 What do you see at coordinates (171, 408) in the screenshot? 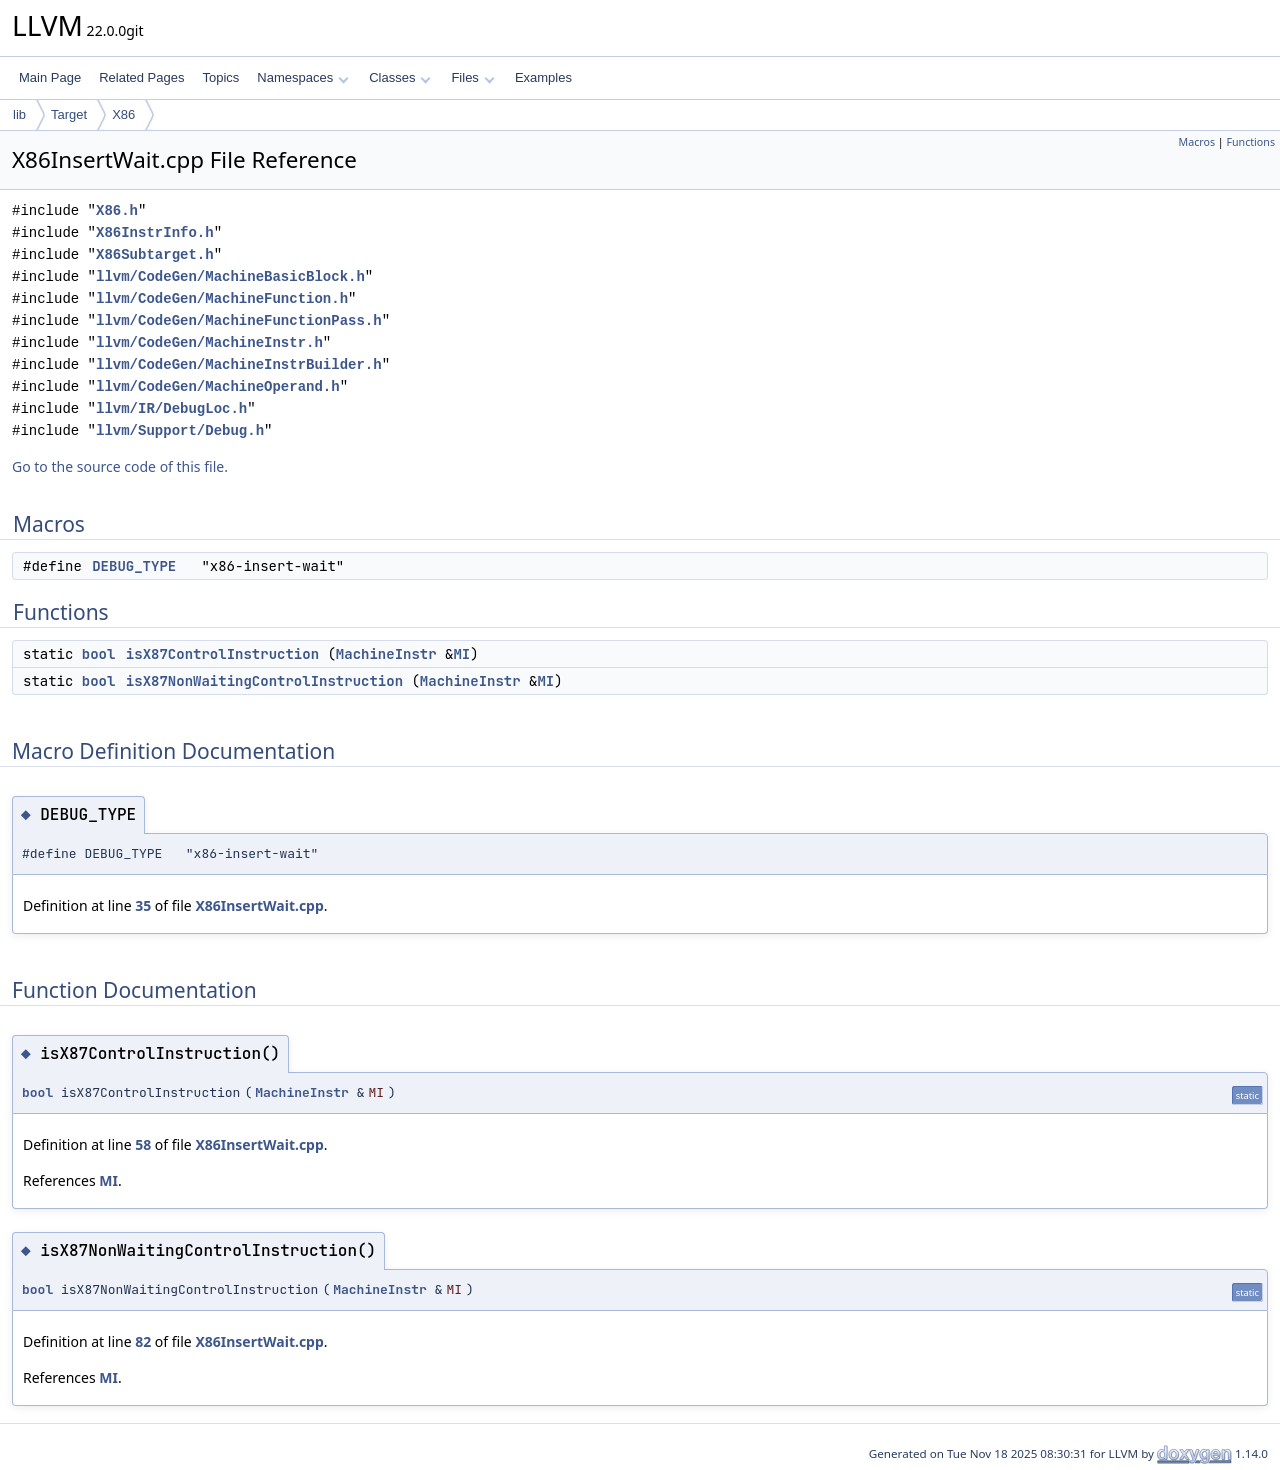
I see `llvm/IR/DebugLoc.h` at bounding box center [171, 408].